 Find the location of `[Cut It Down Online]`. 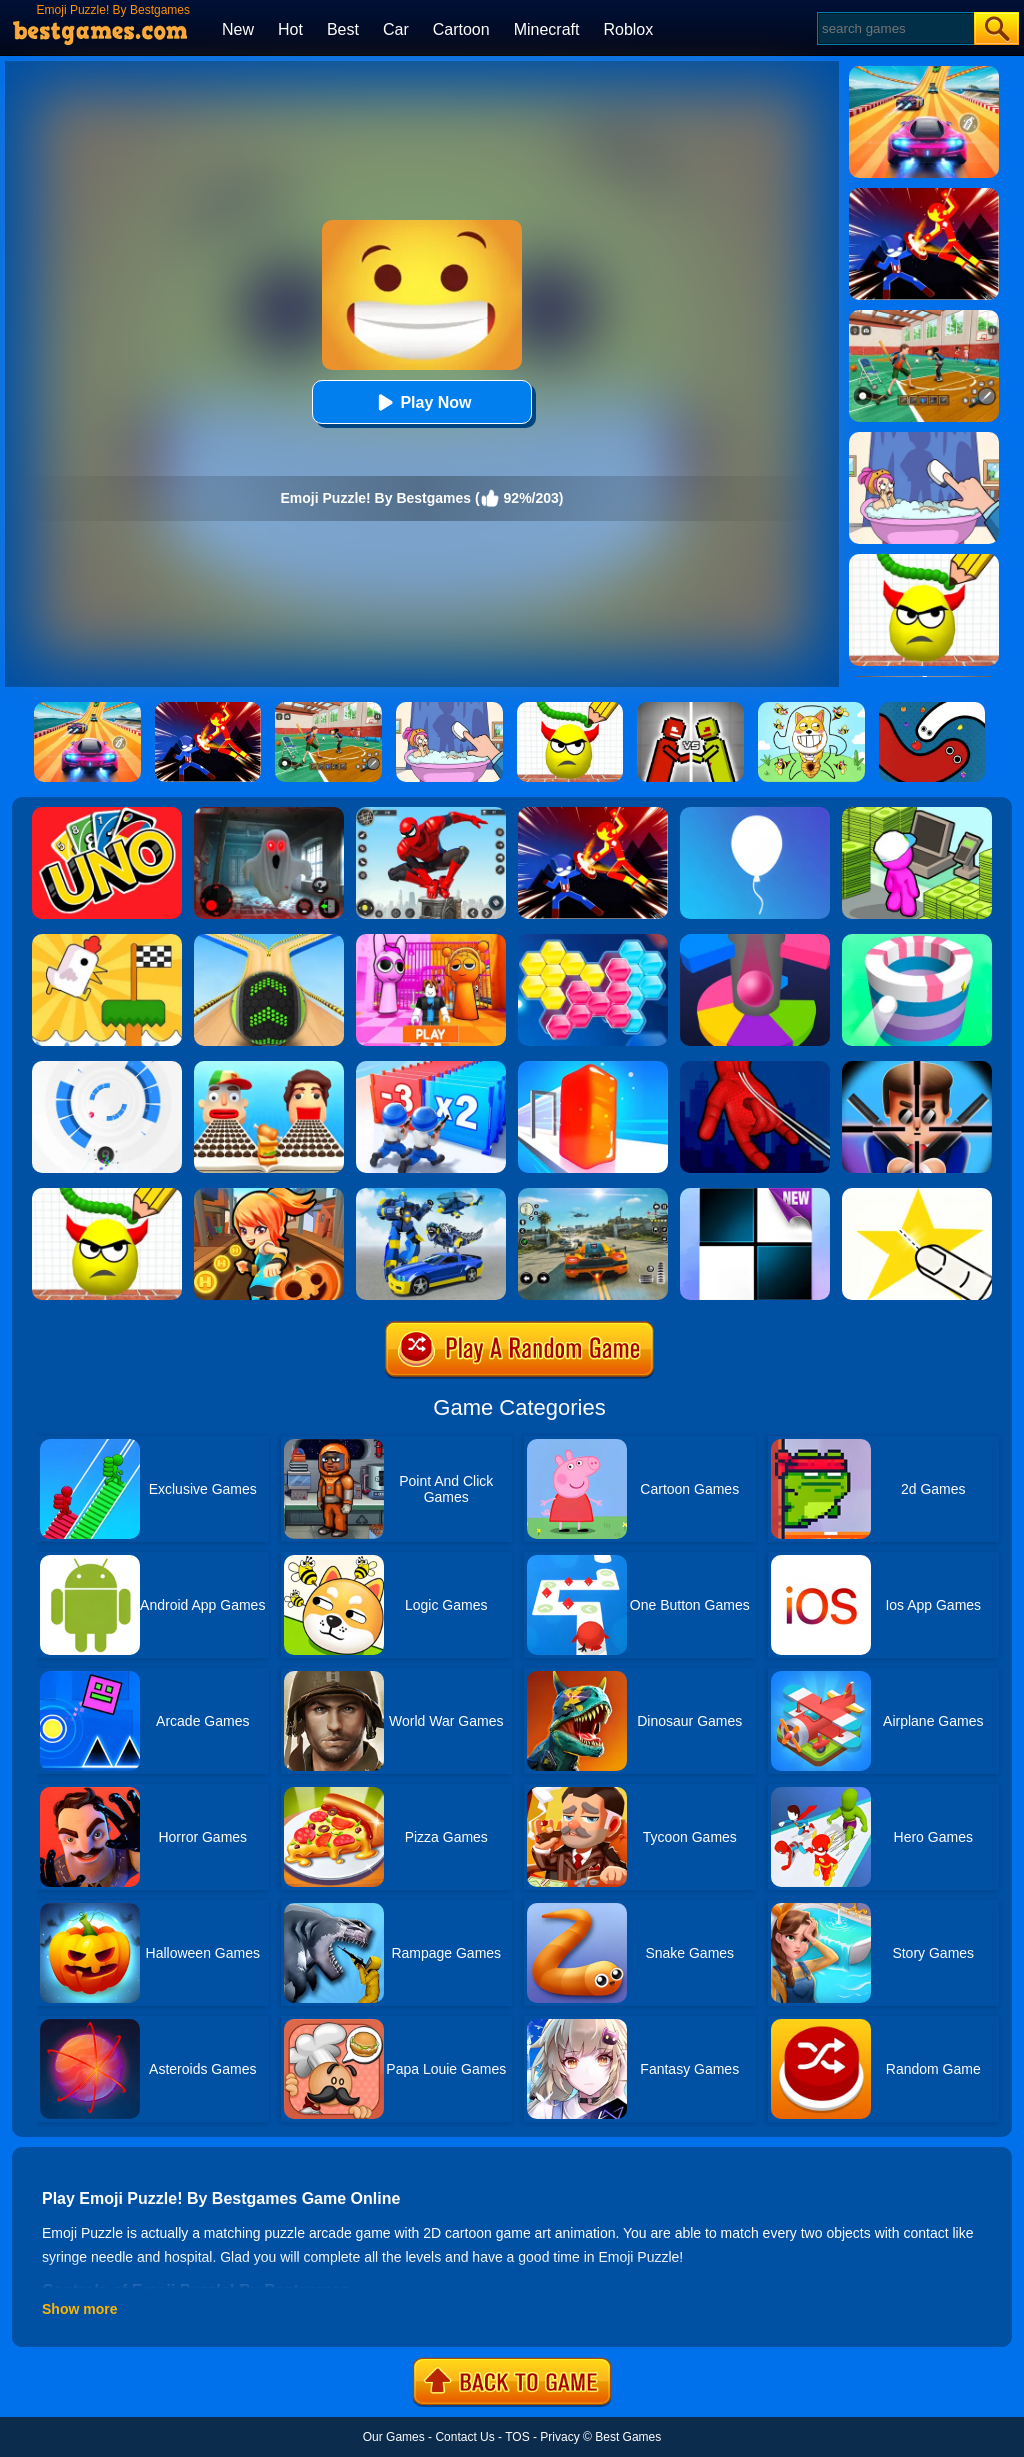

[Cut It Down Online] is located at coordinates (917, 1195).